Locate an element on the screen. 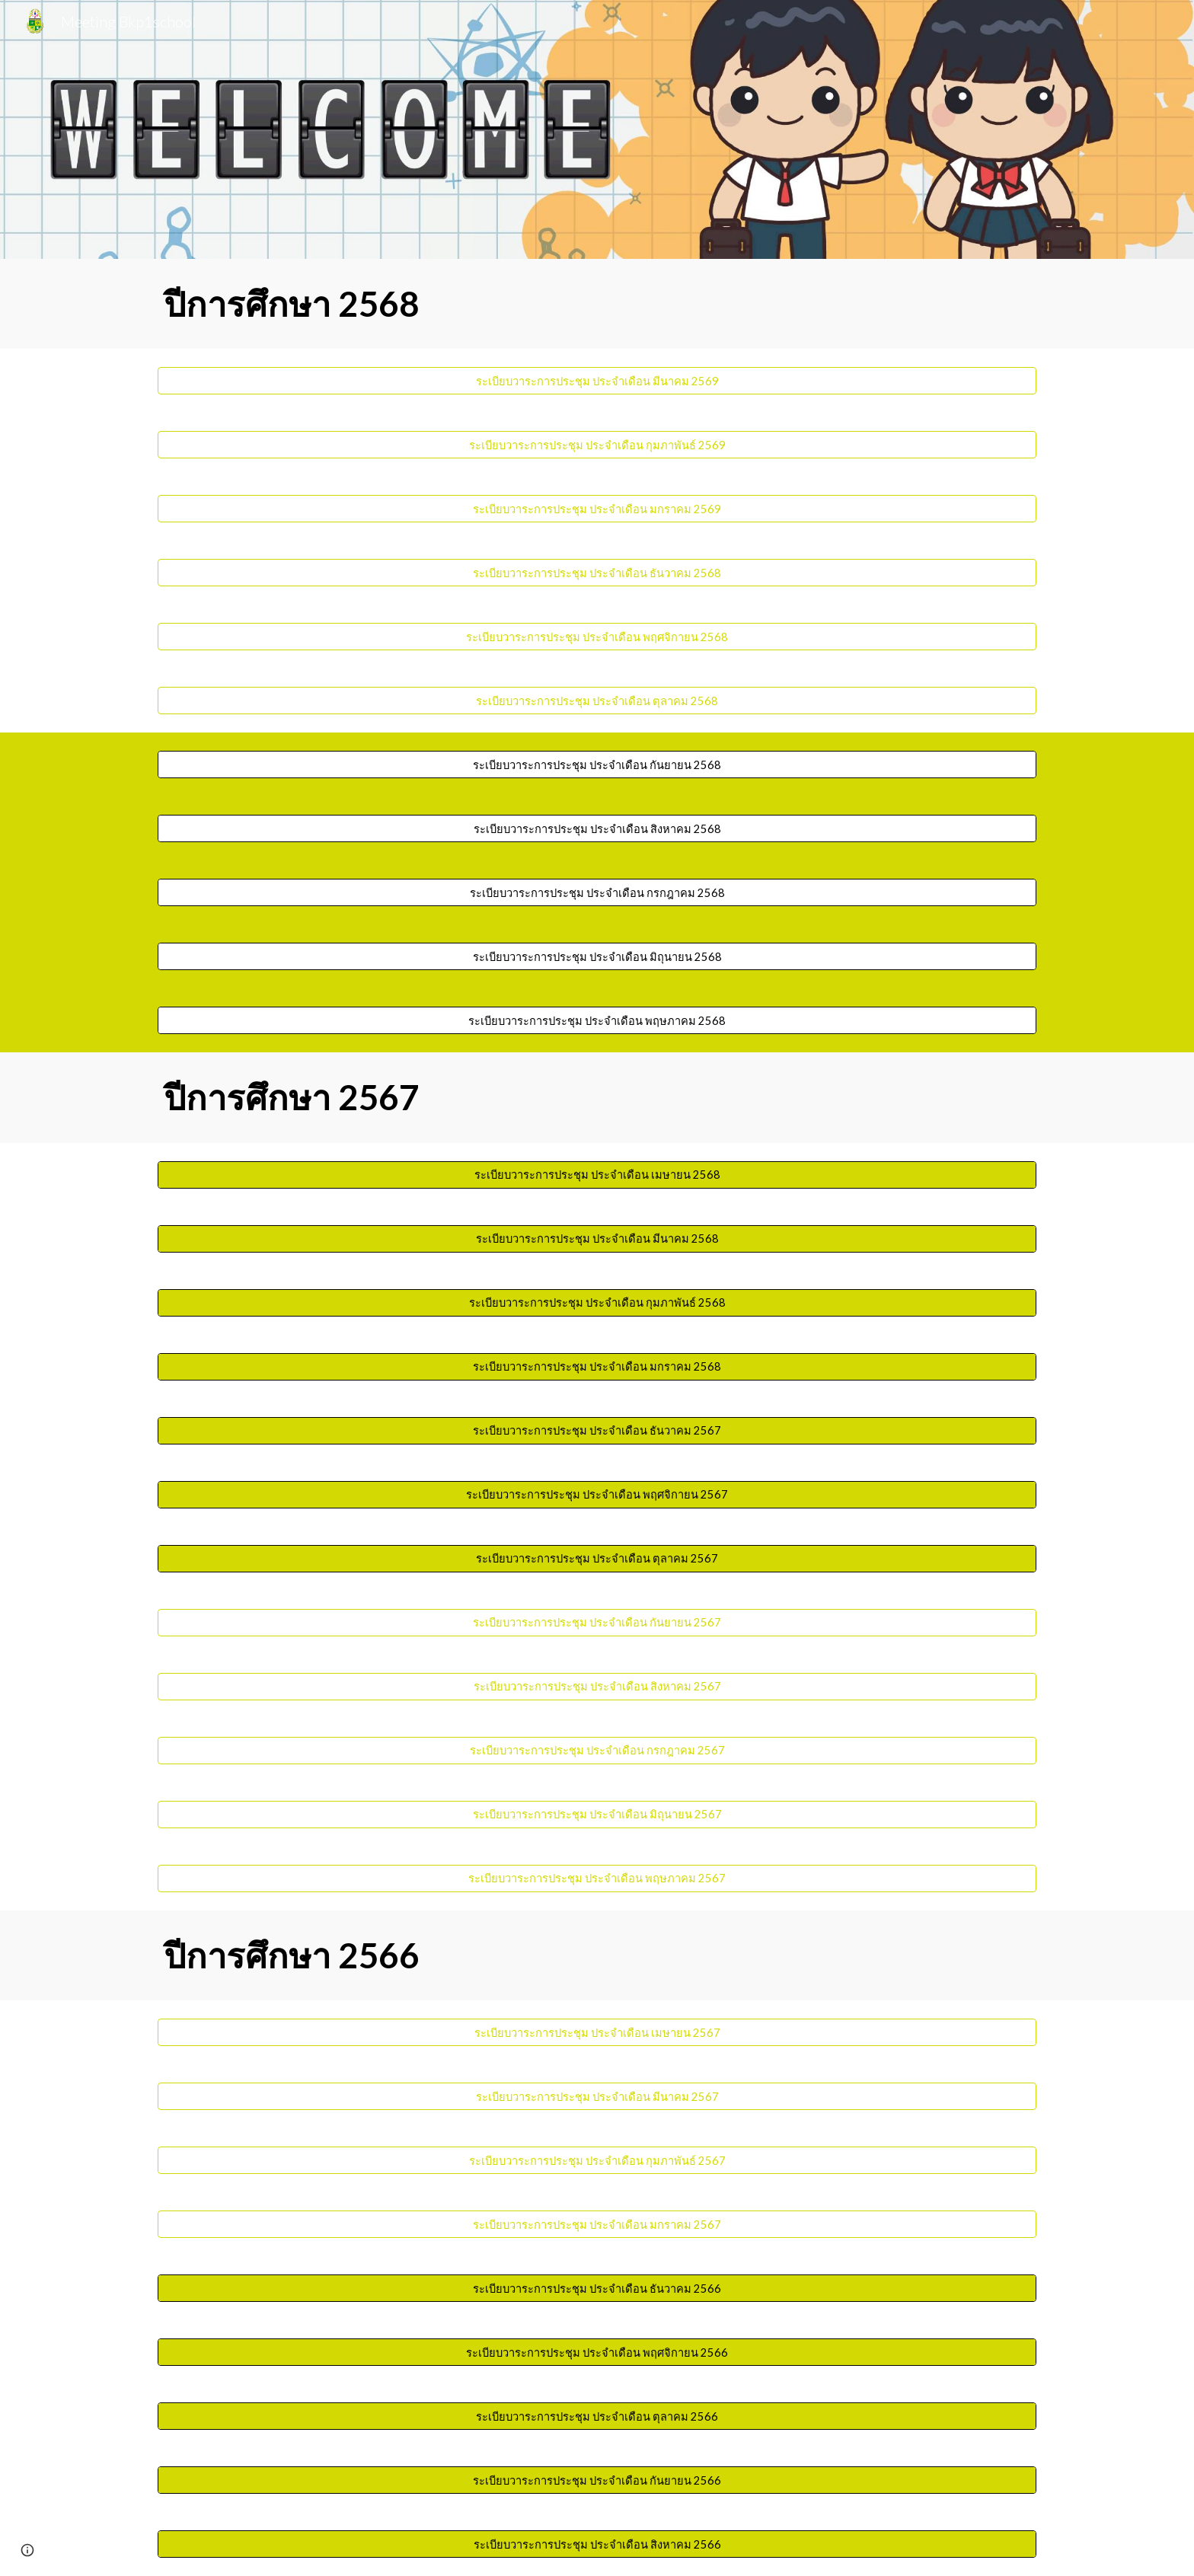 This screenshot has width=1194, height=2576. [ระเบียบวาระการประชุม ประจำเดือน มีนาคม 2567] is located at coordinates (597, 2096).